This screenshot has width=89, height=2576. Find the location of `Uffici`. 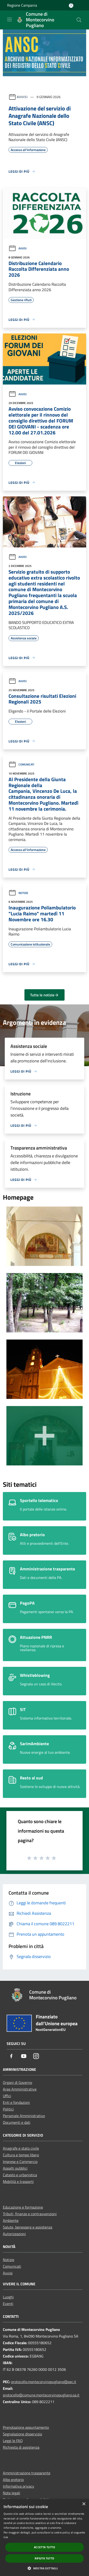

Uffici is located at coordinates (7, 2096).